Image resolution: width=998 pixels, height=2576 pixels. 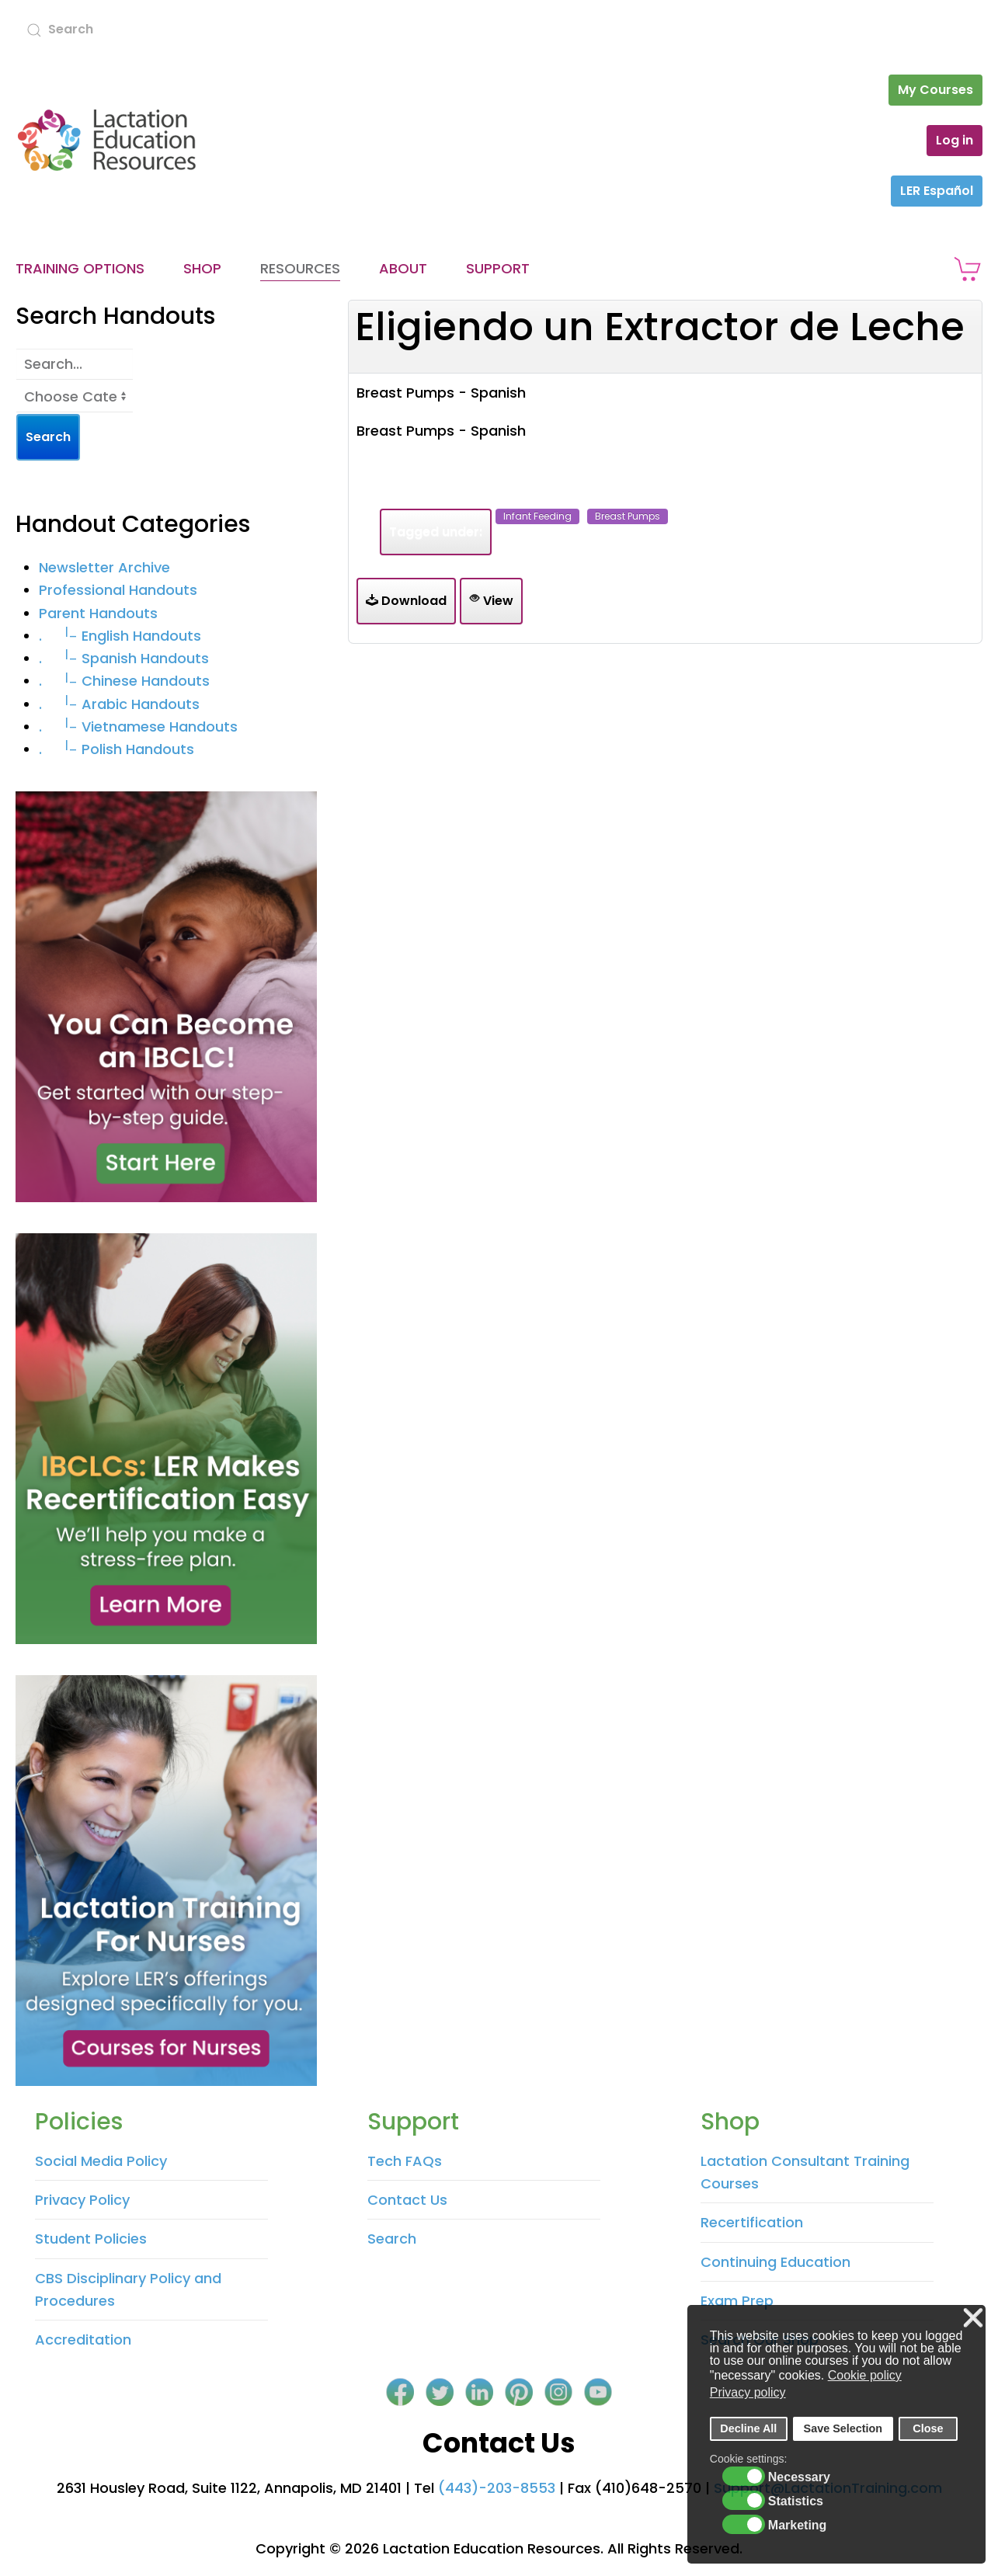 What do you see at coordinates (403, 268) in the screenshot?
I see `About [button]` at bounding box center [403, 268].